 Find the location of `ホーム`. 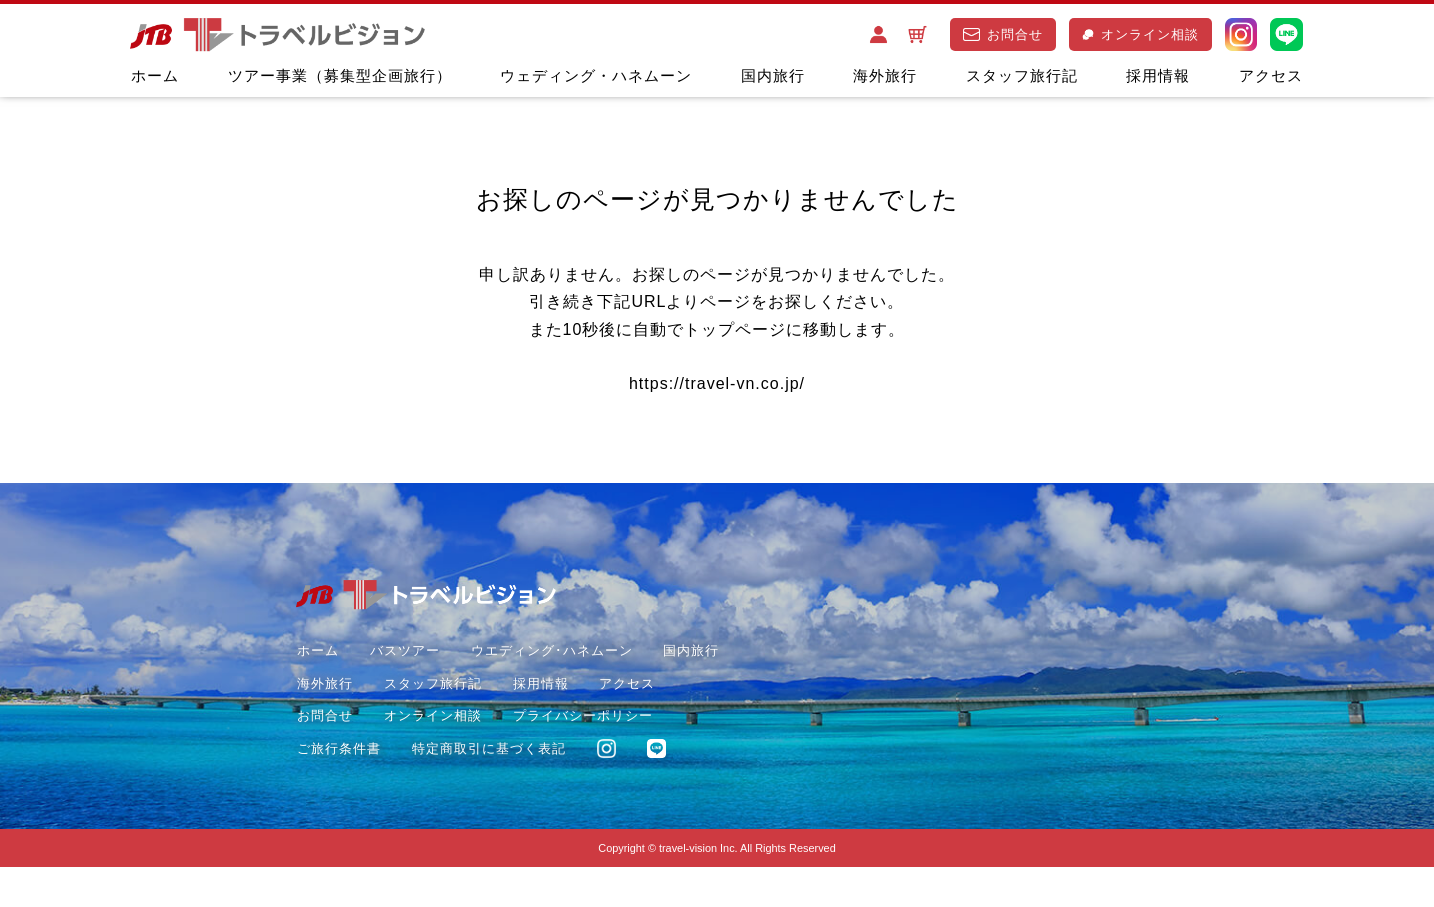

ホーム is located at coordinates (155, 76).